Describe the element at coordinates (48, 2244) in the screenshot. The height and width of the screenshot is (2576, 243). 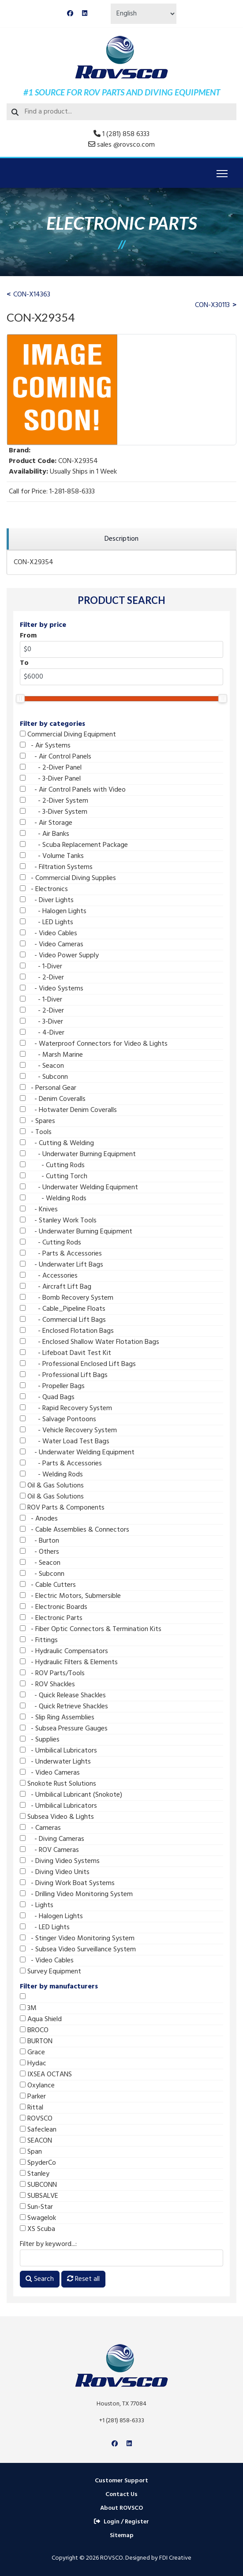
I see `Filter by keyword...:` at that location.